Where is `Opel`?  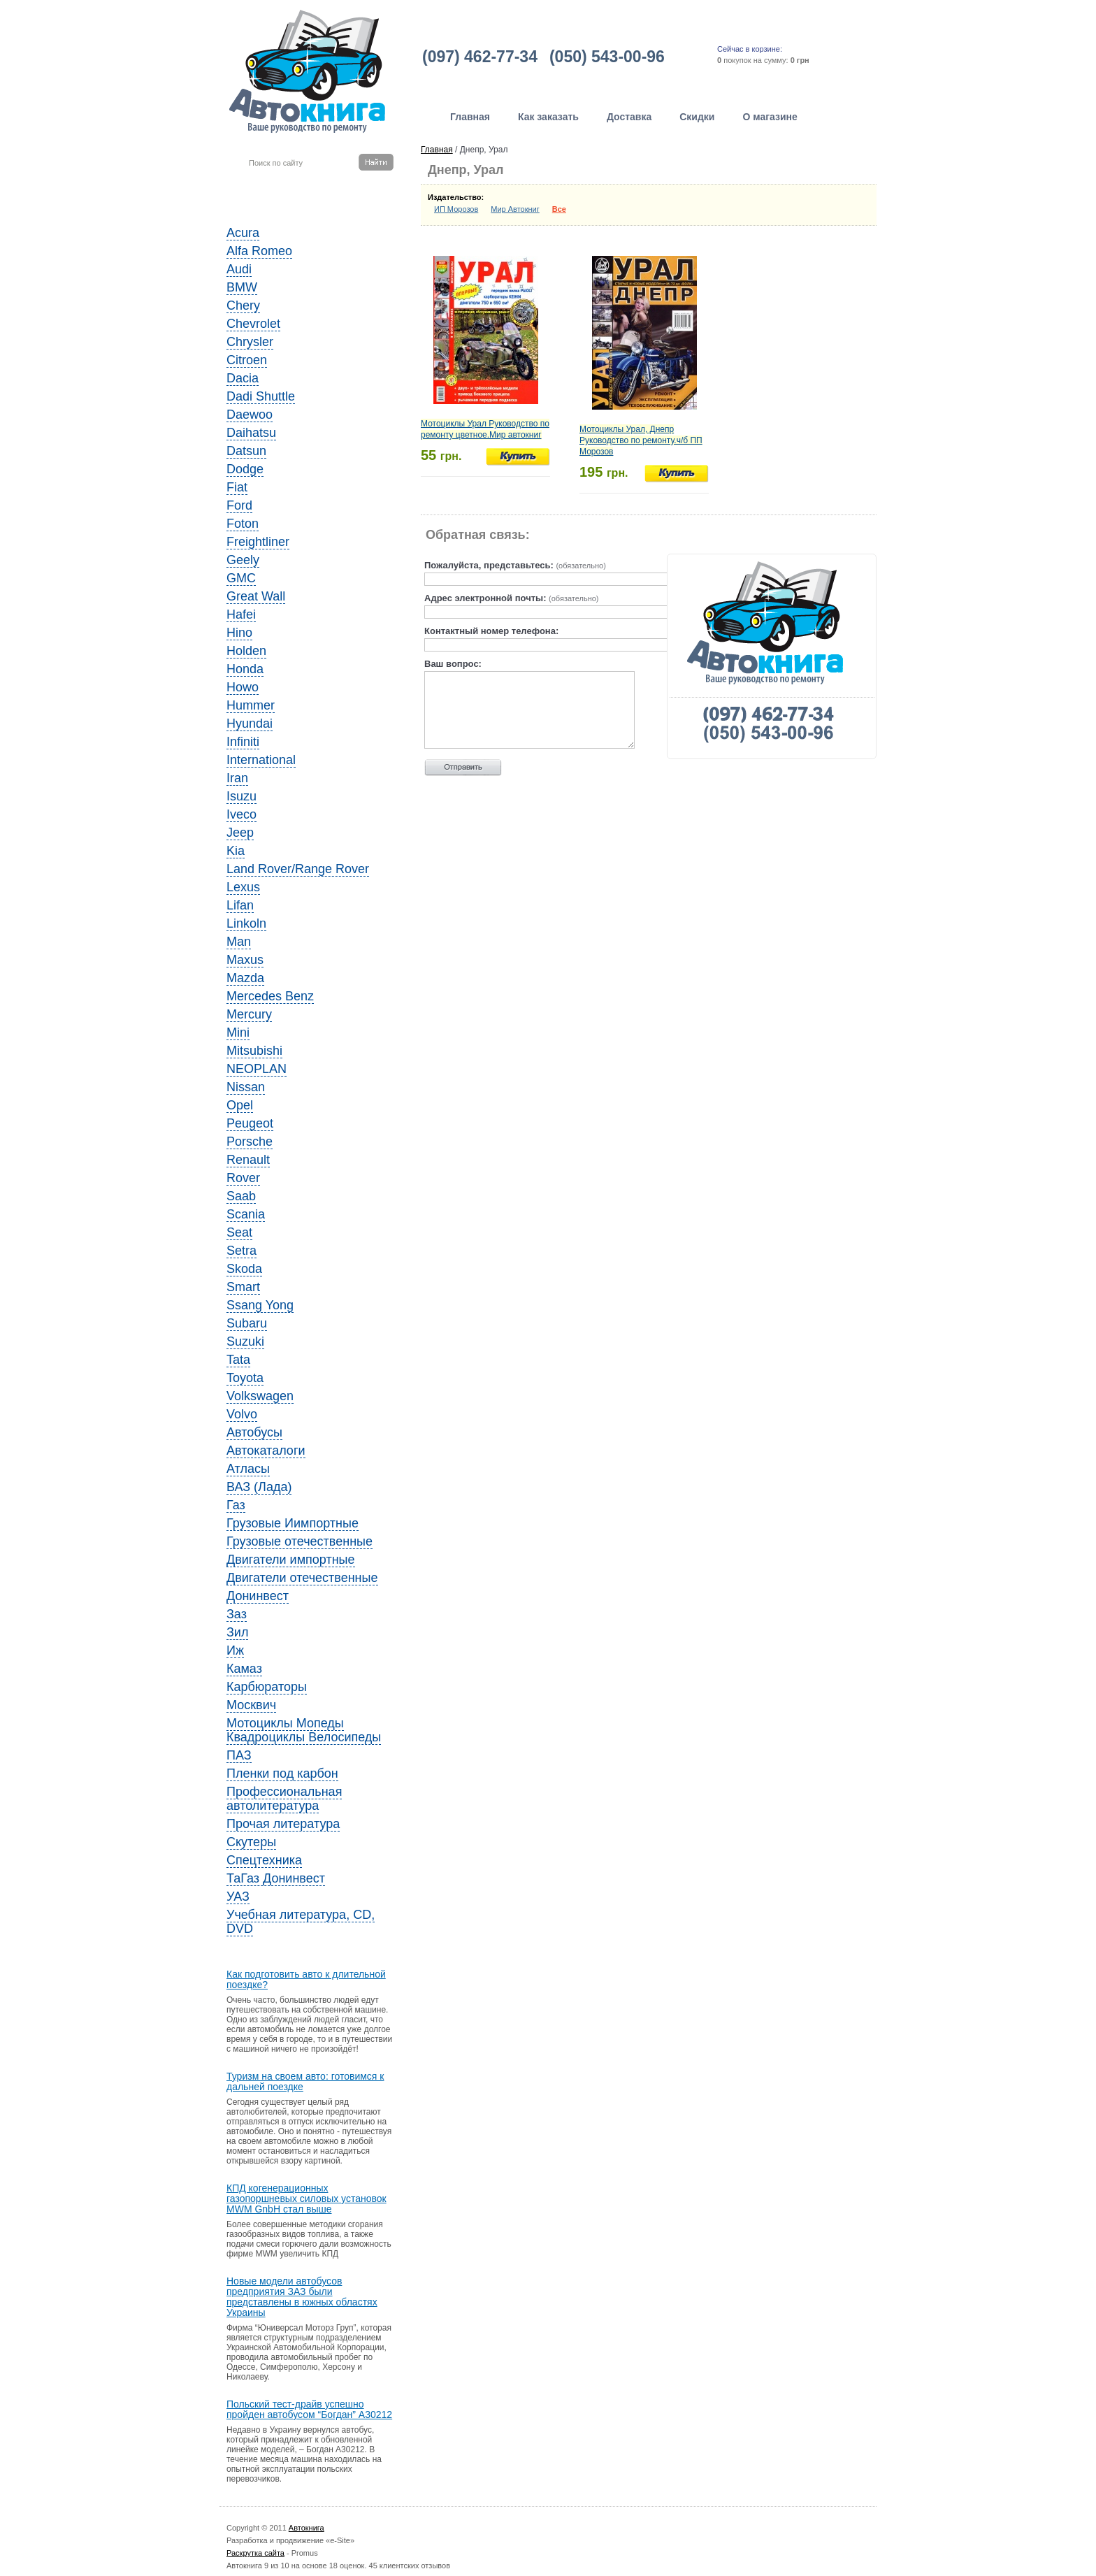 Opel is located at coordinates (239, 1105).